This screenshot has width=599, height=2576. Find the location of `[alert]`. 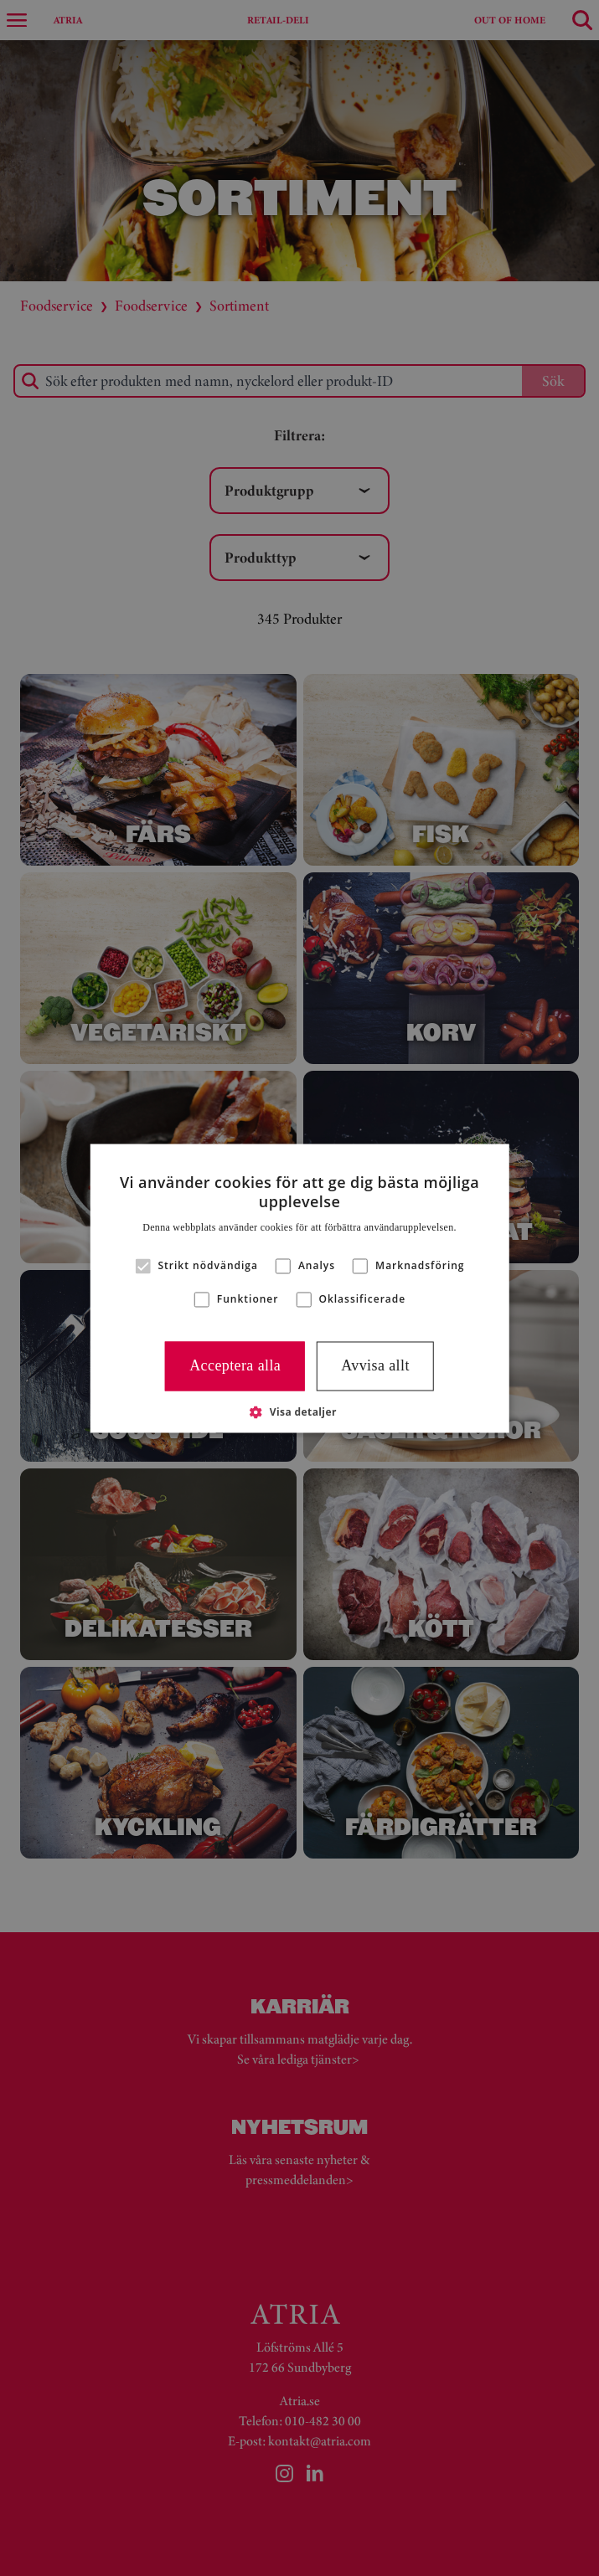

[alert] is located at coordinates (299, 1288).